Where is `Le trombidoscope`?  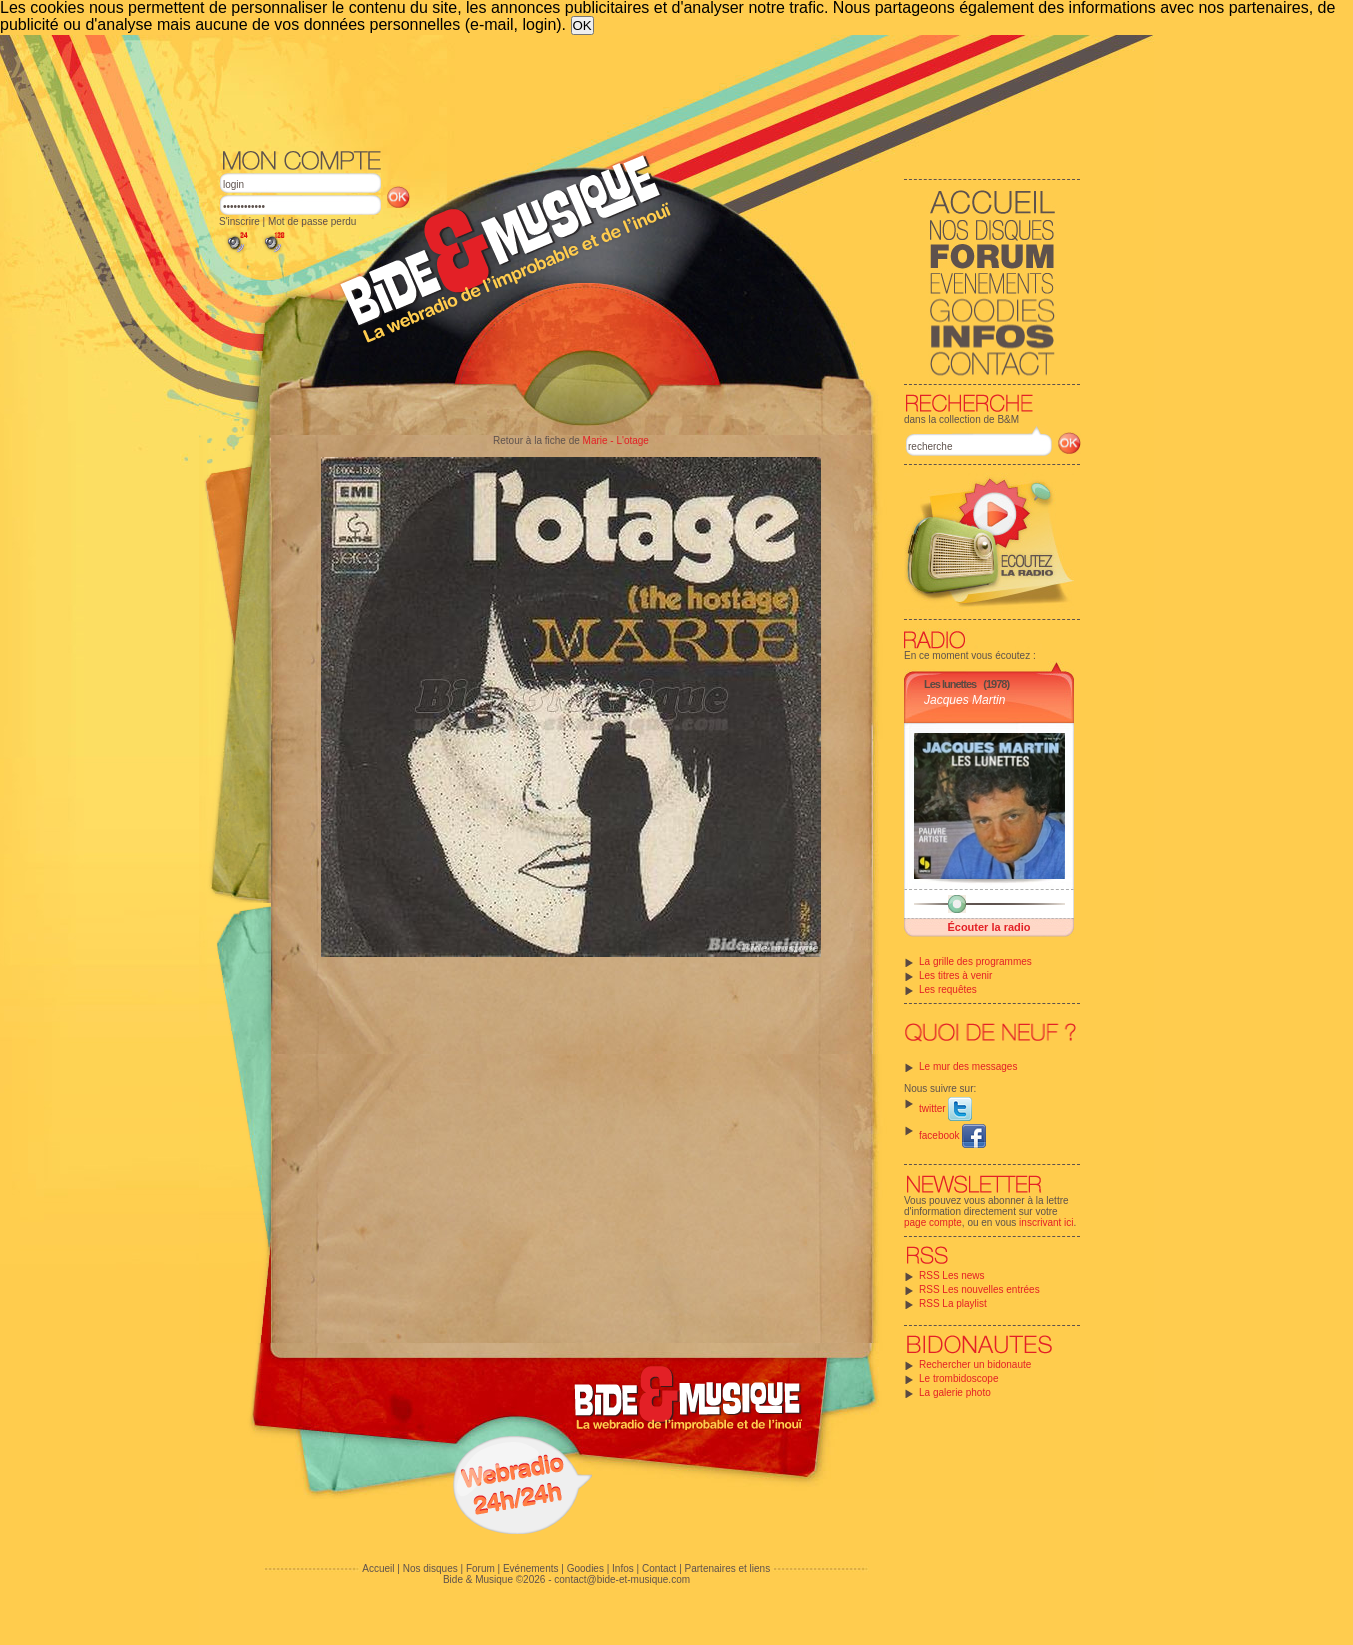
Le trombidoscope is located at coordinates (959, 1378).